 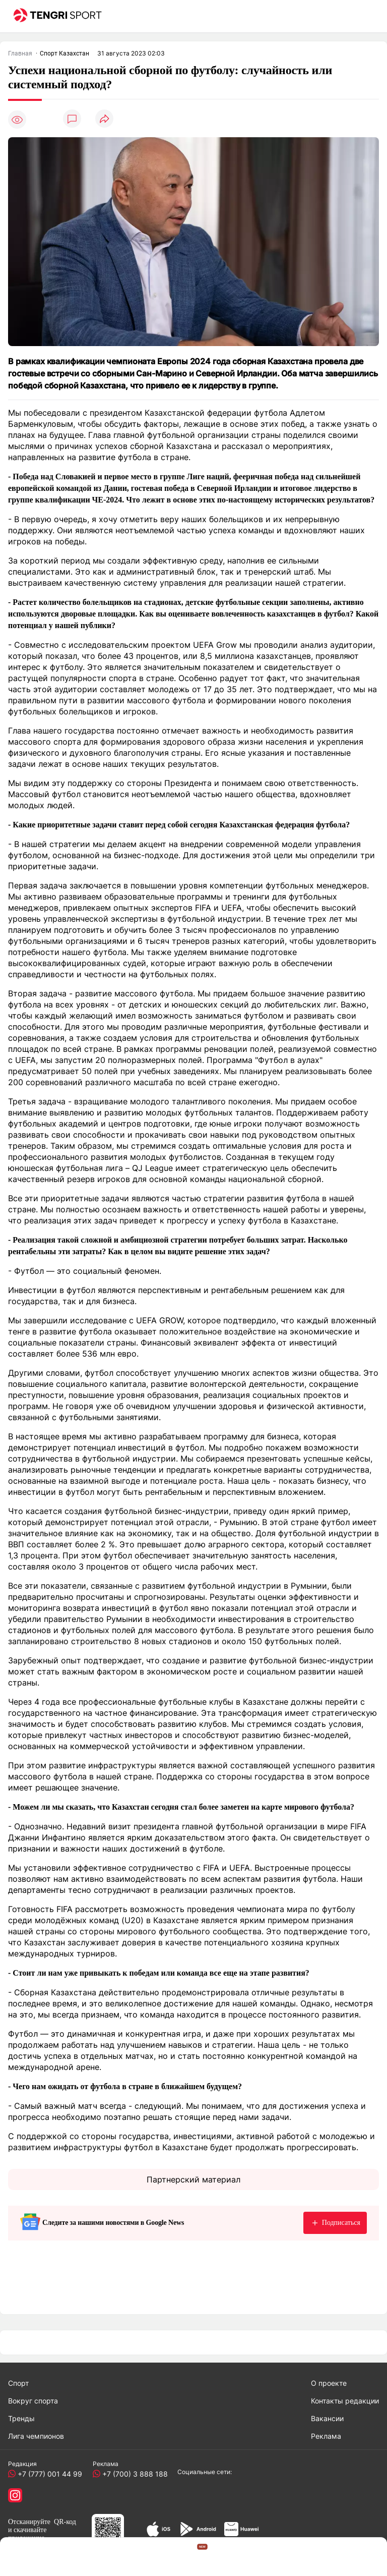 What do you see at coordinates (104, 119) in the screenshot?
I see `[Поделиться]` at bounding box center [104, 119].